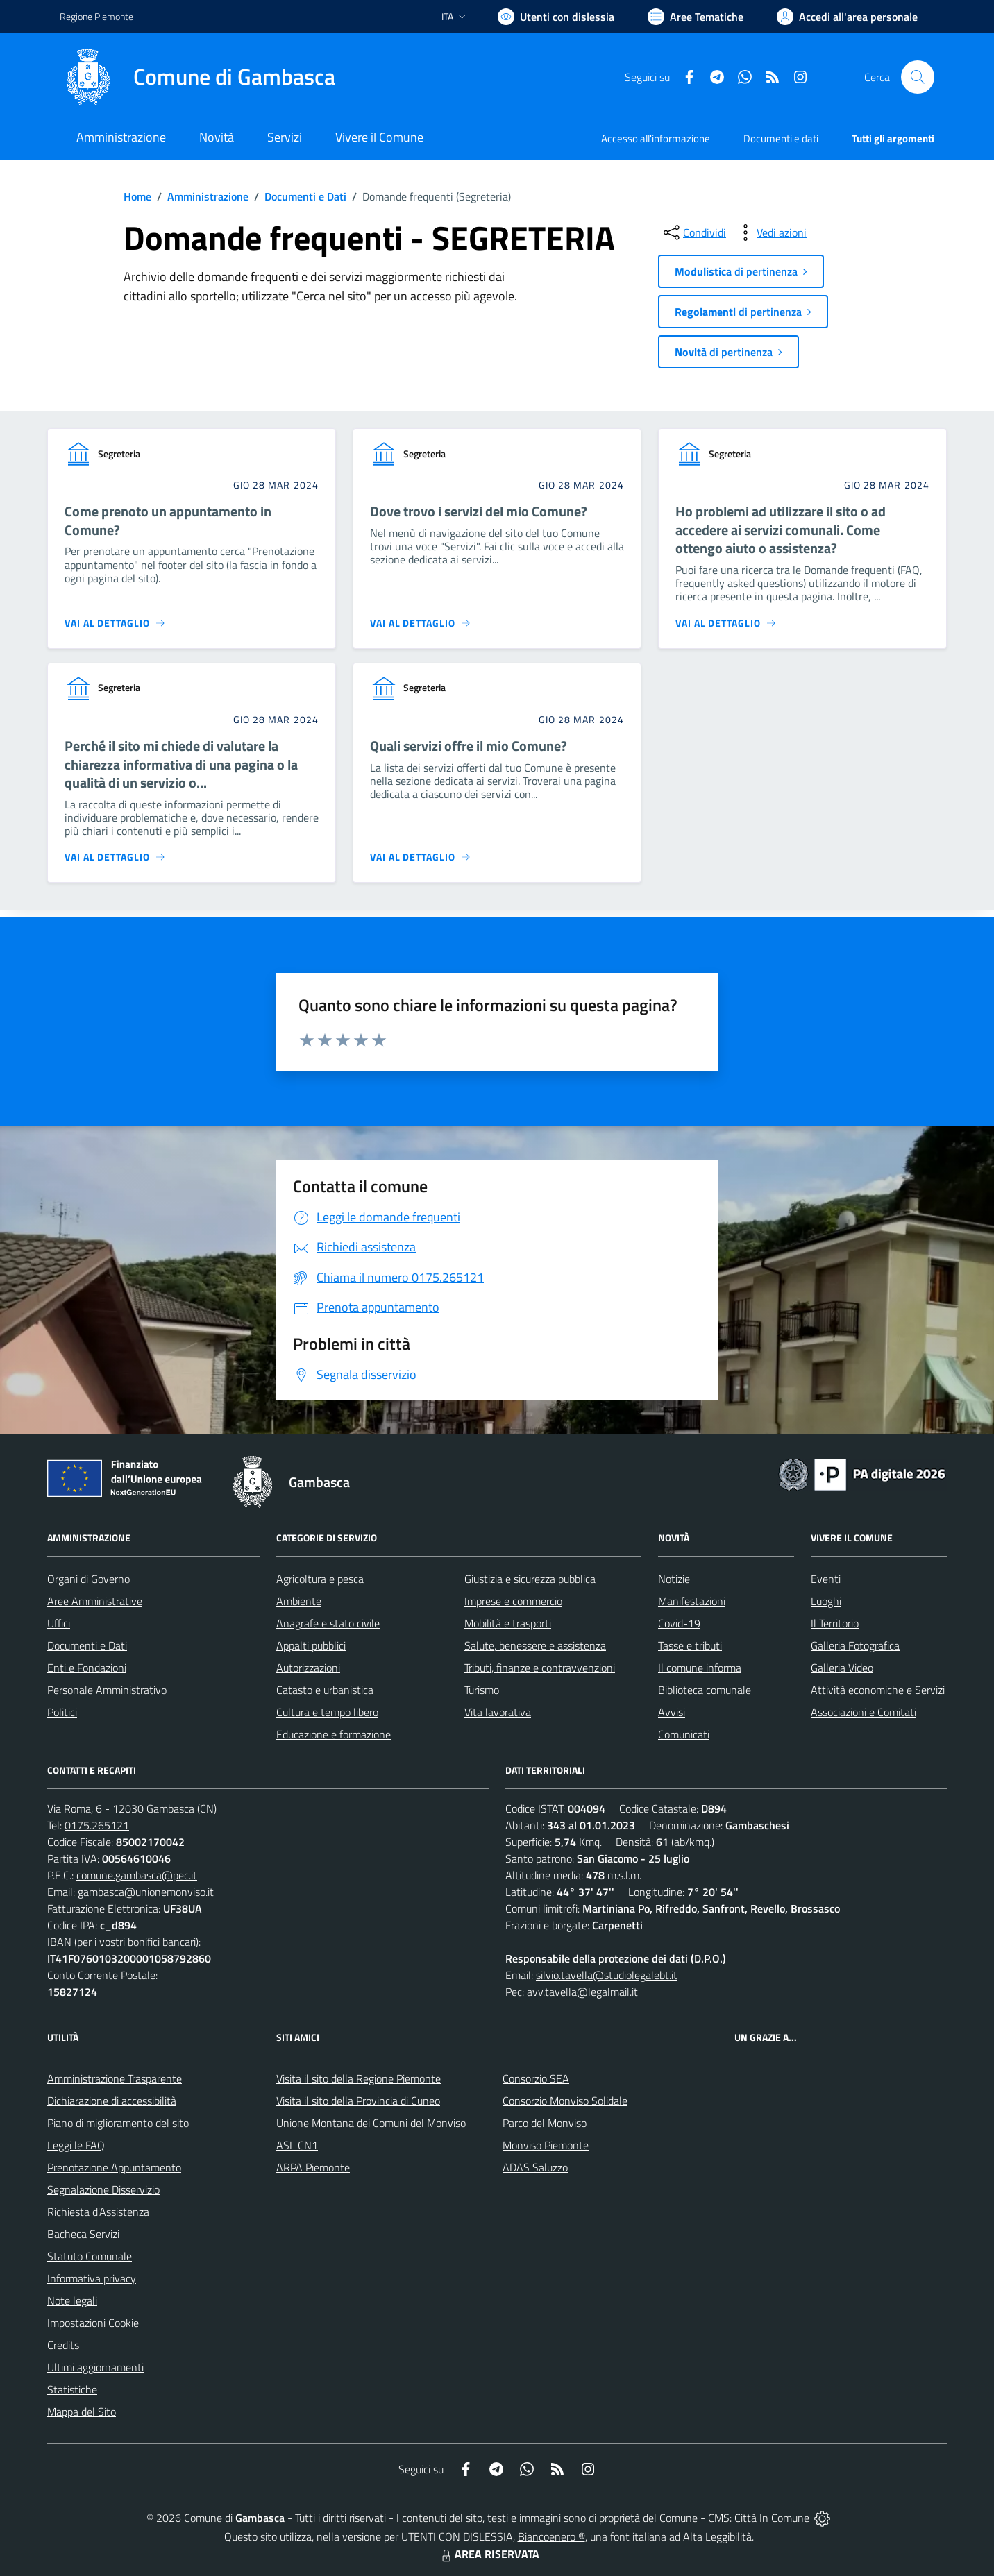 This screenshot has width=994, height=2576. I want to click on Impostazioni Cookie, so click(93, 2322).